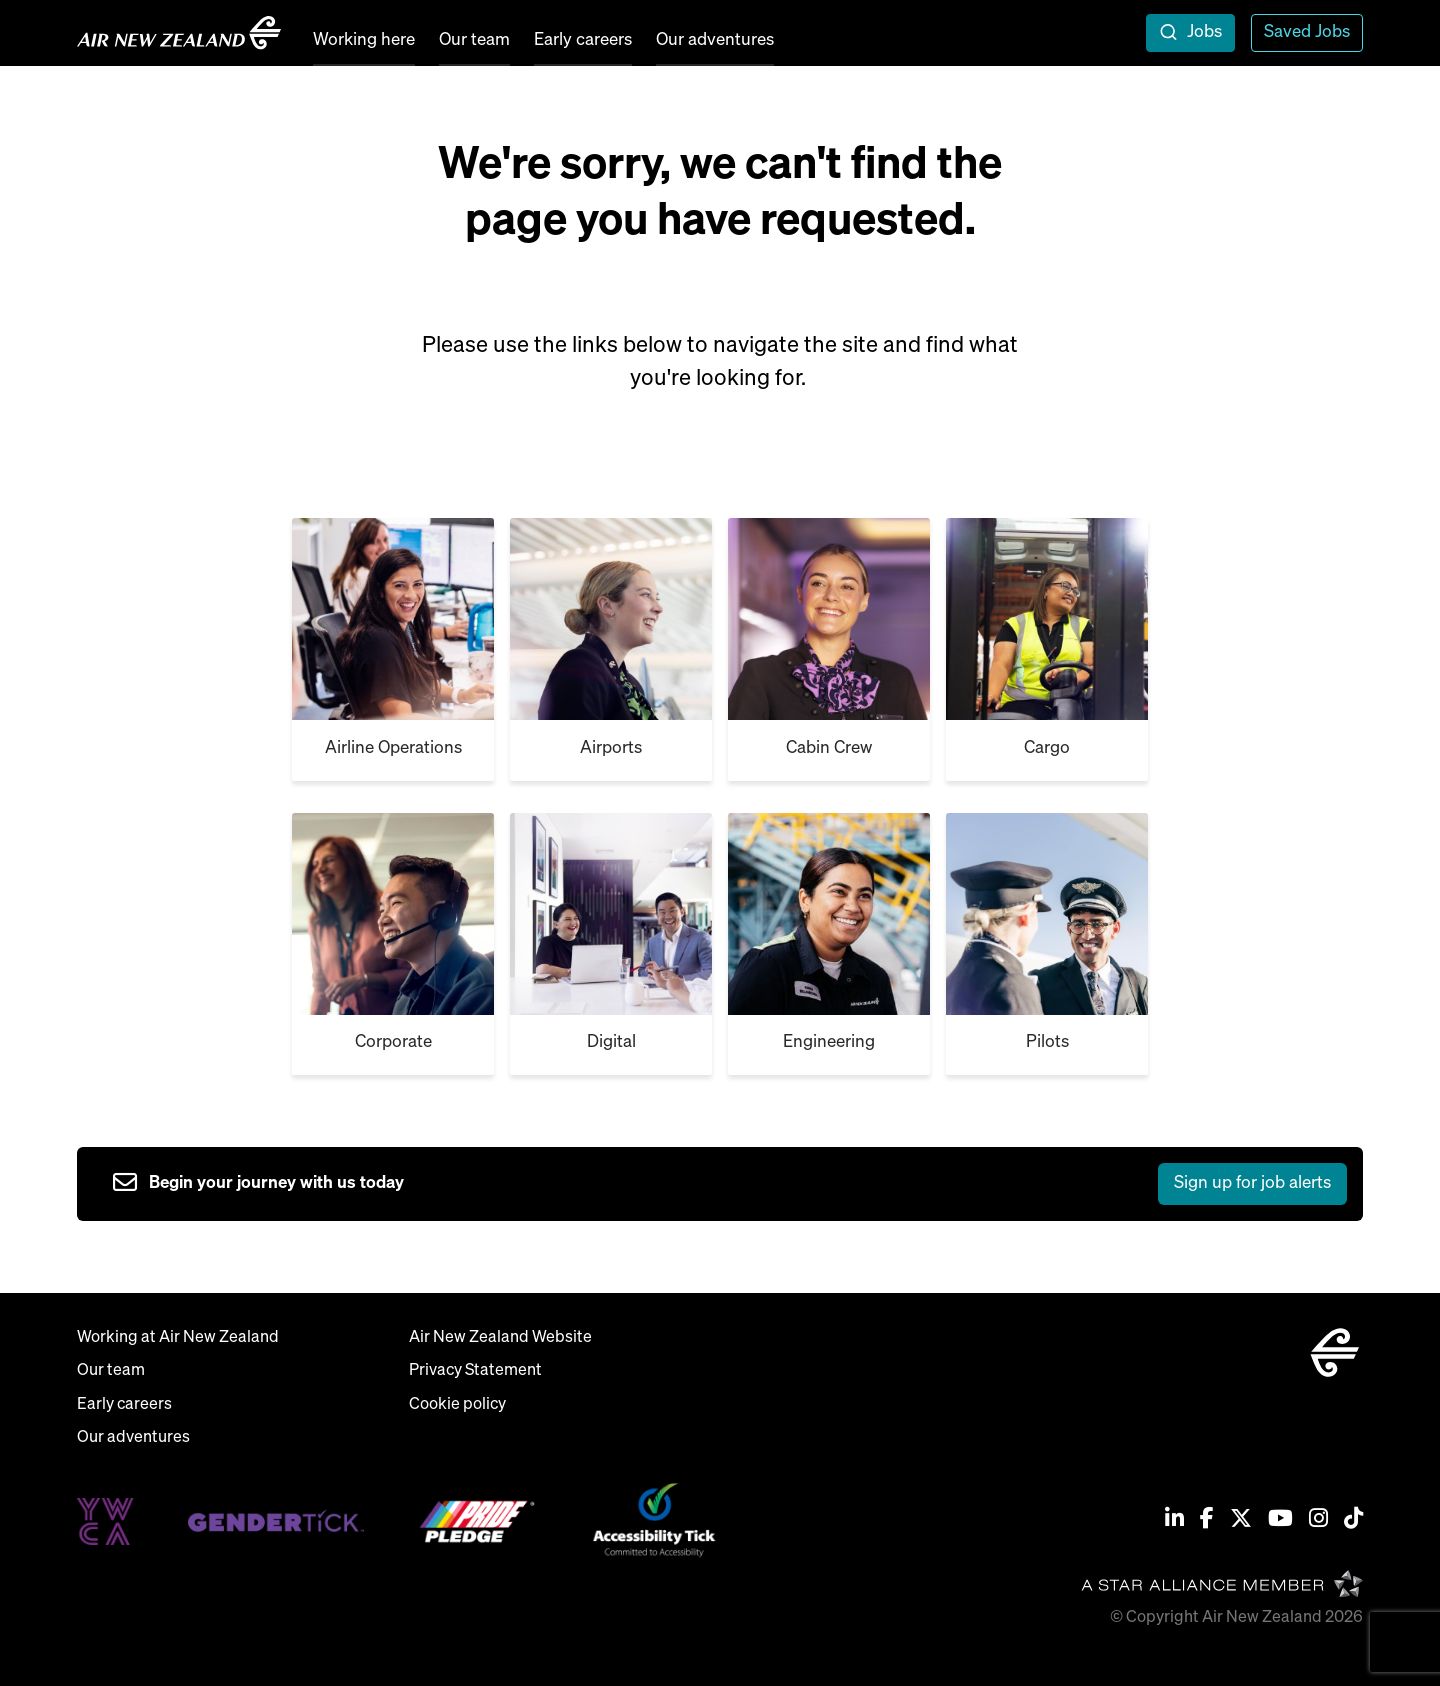 The height and width of the screenshot is (1686, 1440). I want to click on Engineering, so click(829, 1042).